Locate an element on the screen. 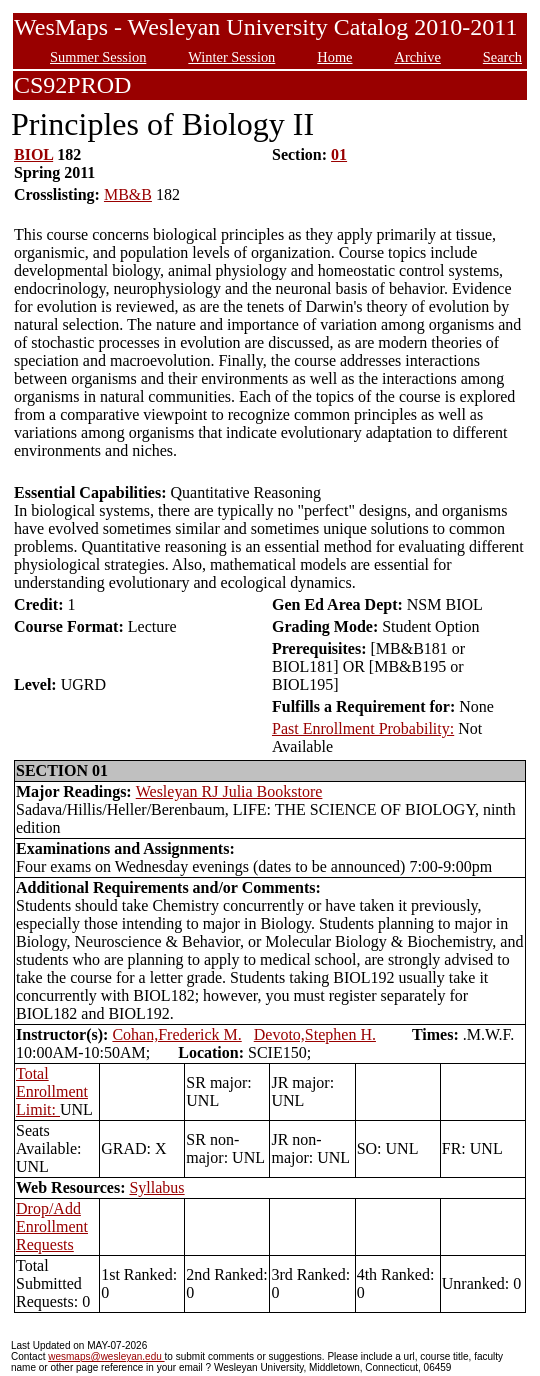 The width and height of the screenshot is (540, 1376). Drop/Add Enrollment Requests is located at coordinates (52, 1226).